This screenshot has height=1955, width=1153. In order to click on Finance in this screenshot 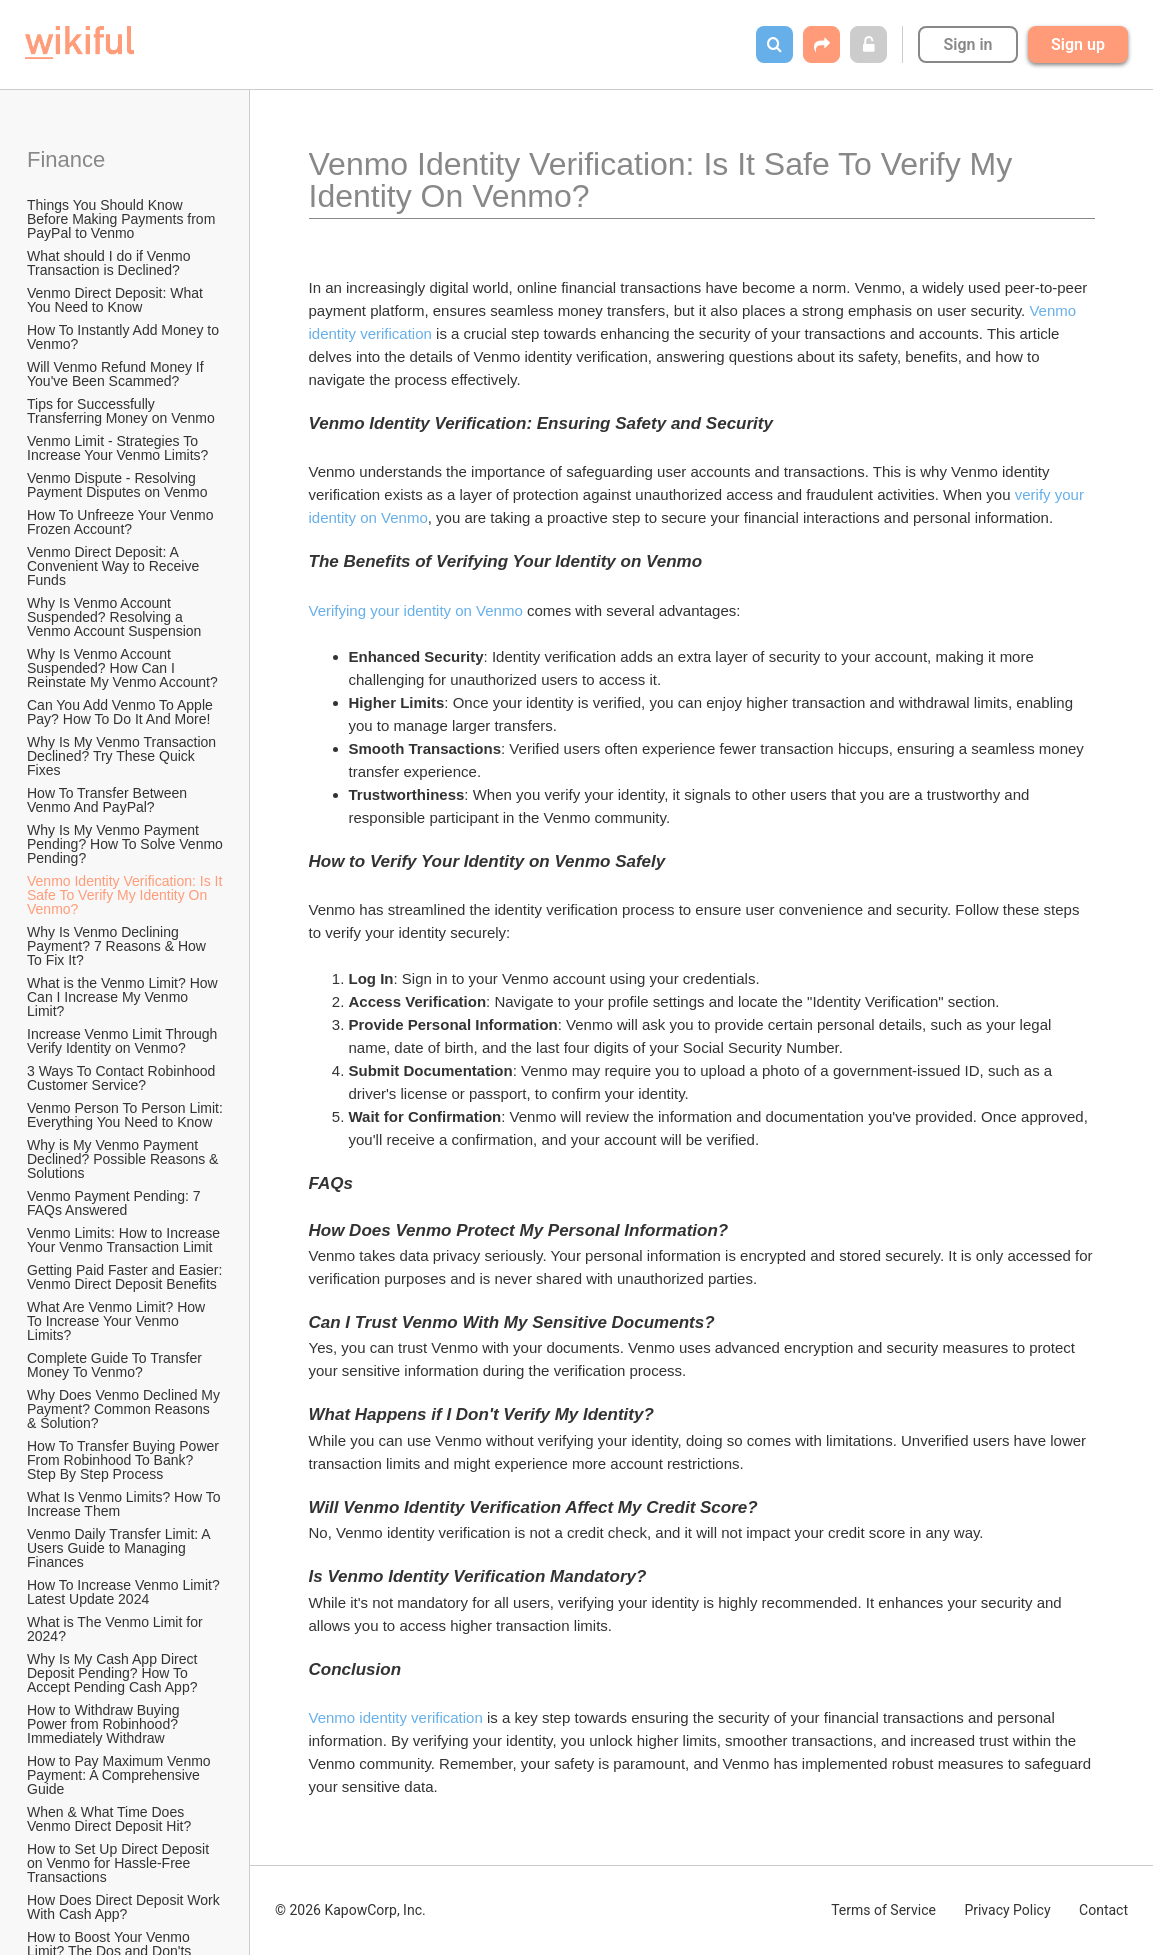, I will do `click(66, 159)`.